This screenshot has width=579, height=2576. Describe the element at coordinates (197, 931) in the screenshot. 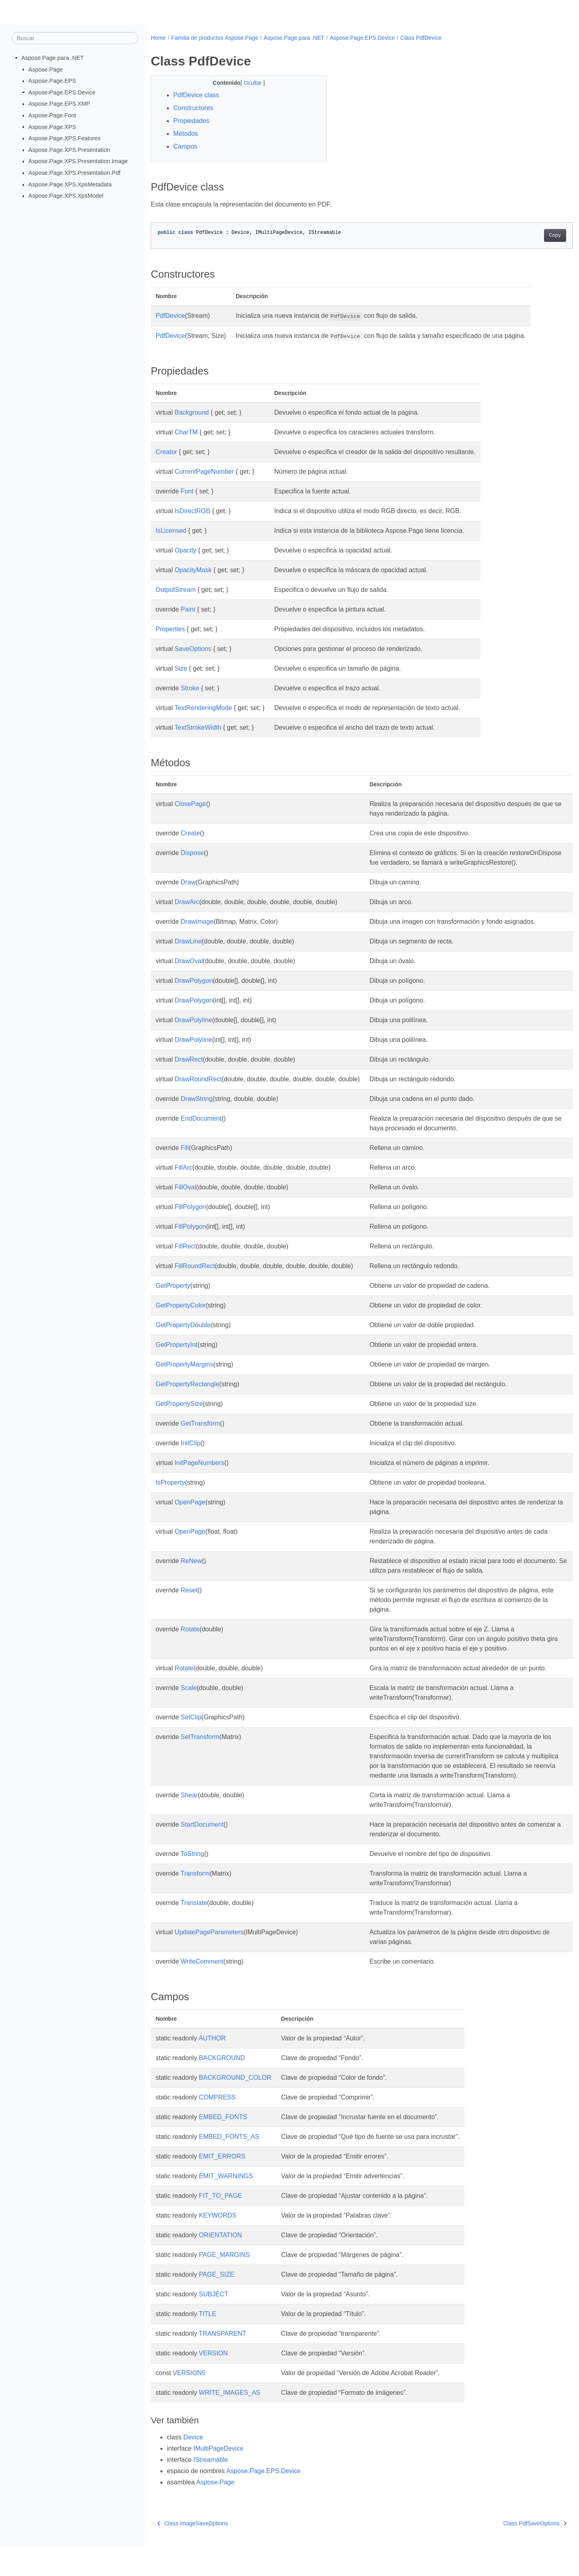

I see `DrawImage` at that location.